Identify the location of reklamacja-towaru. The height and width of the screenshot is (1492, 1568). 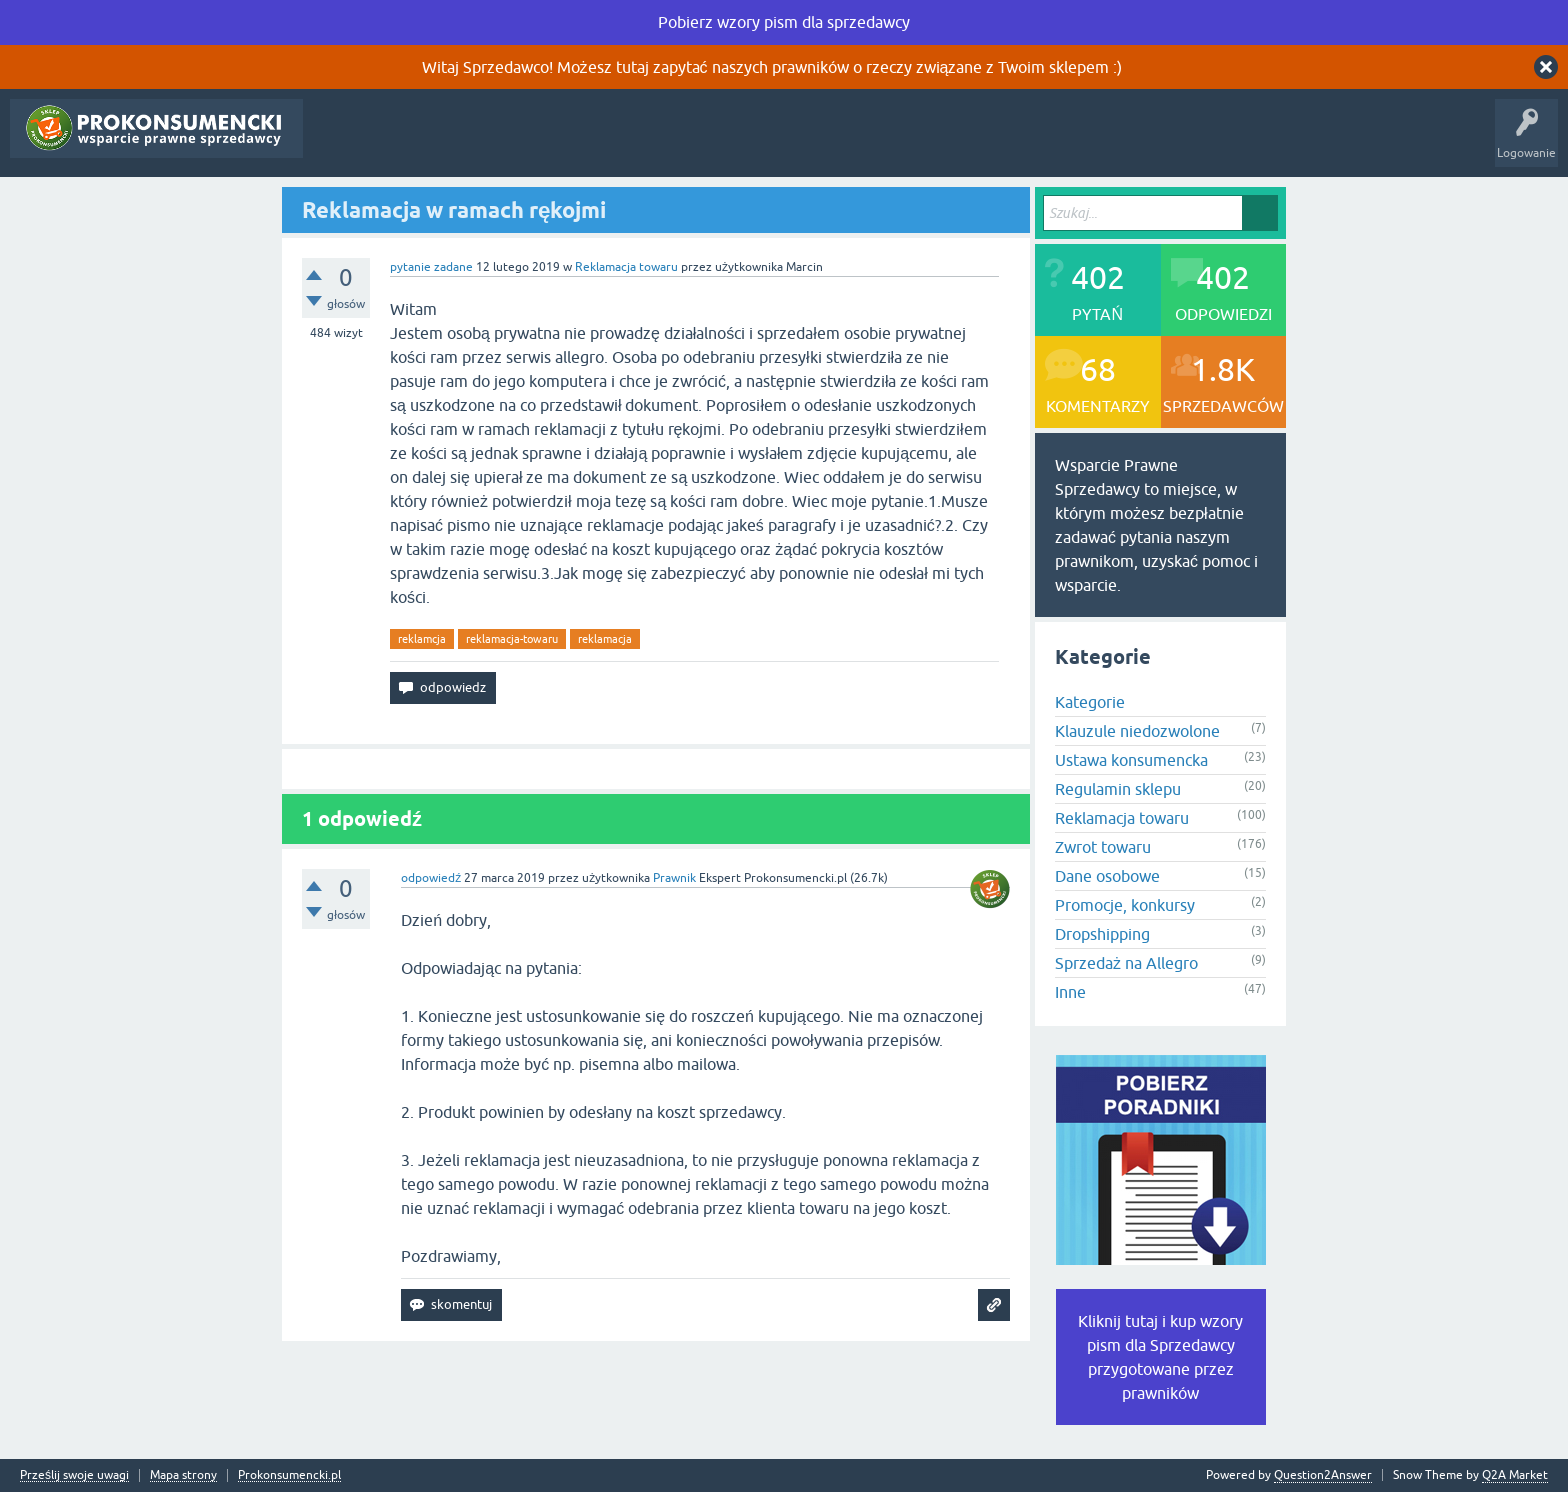
(512, 639).